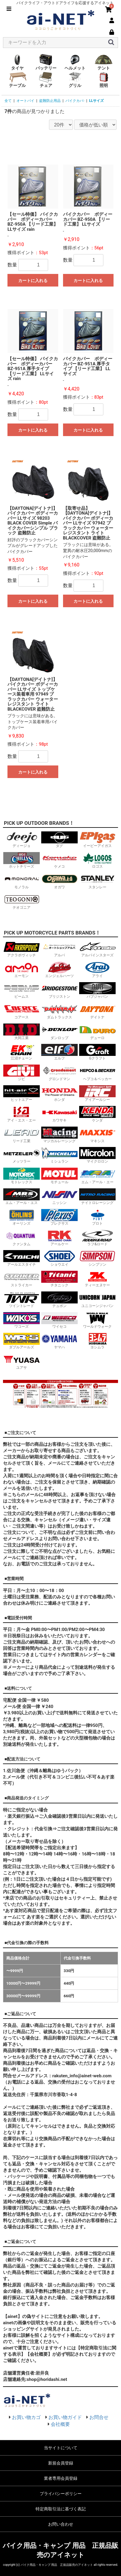 The height and width of the screenshot is (2576, 121). What do you see at coordinates (21, 990) in the screenshot?
I see `ビームス` at bounding box center [21, 990].